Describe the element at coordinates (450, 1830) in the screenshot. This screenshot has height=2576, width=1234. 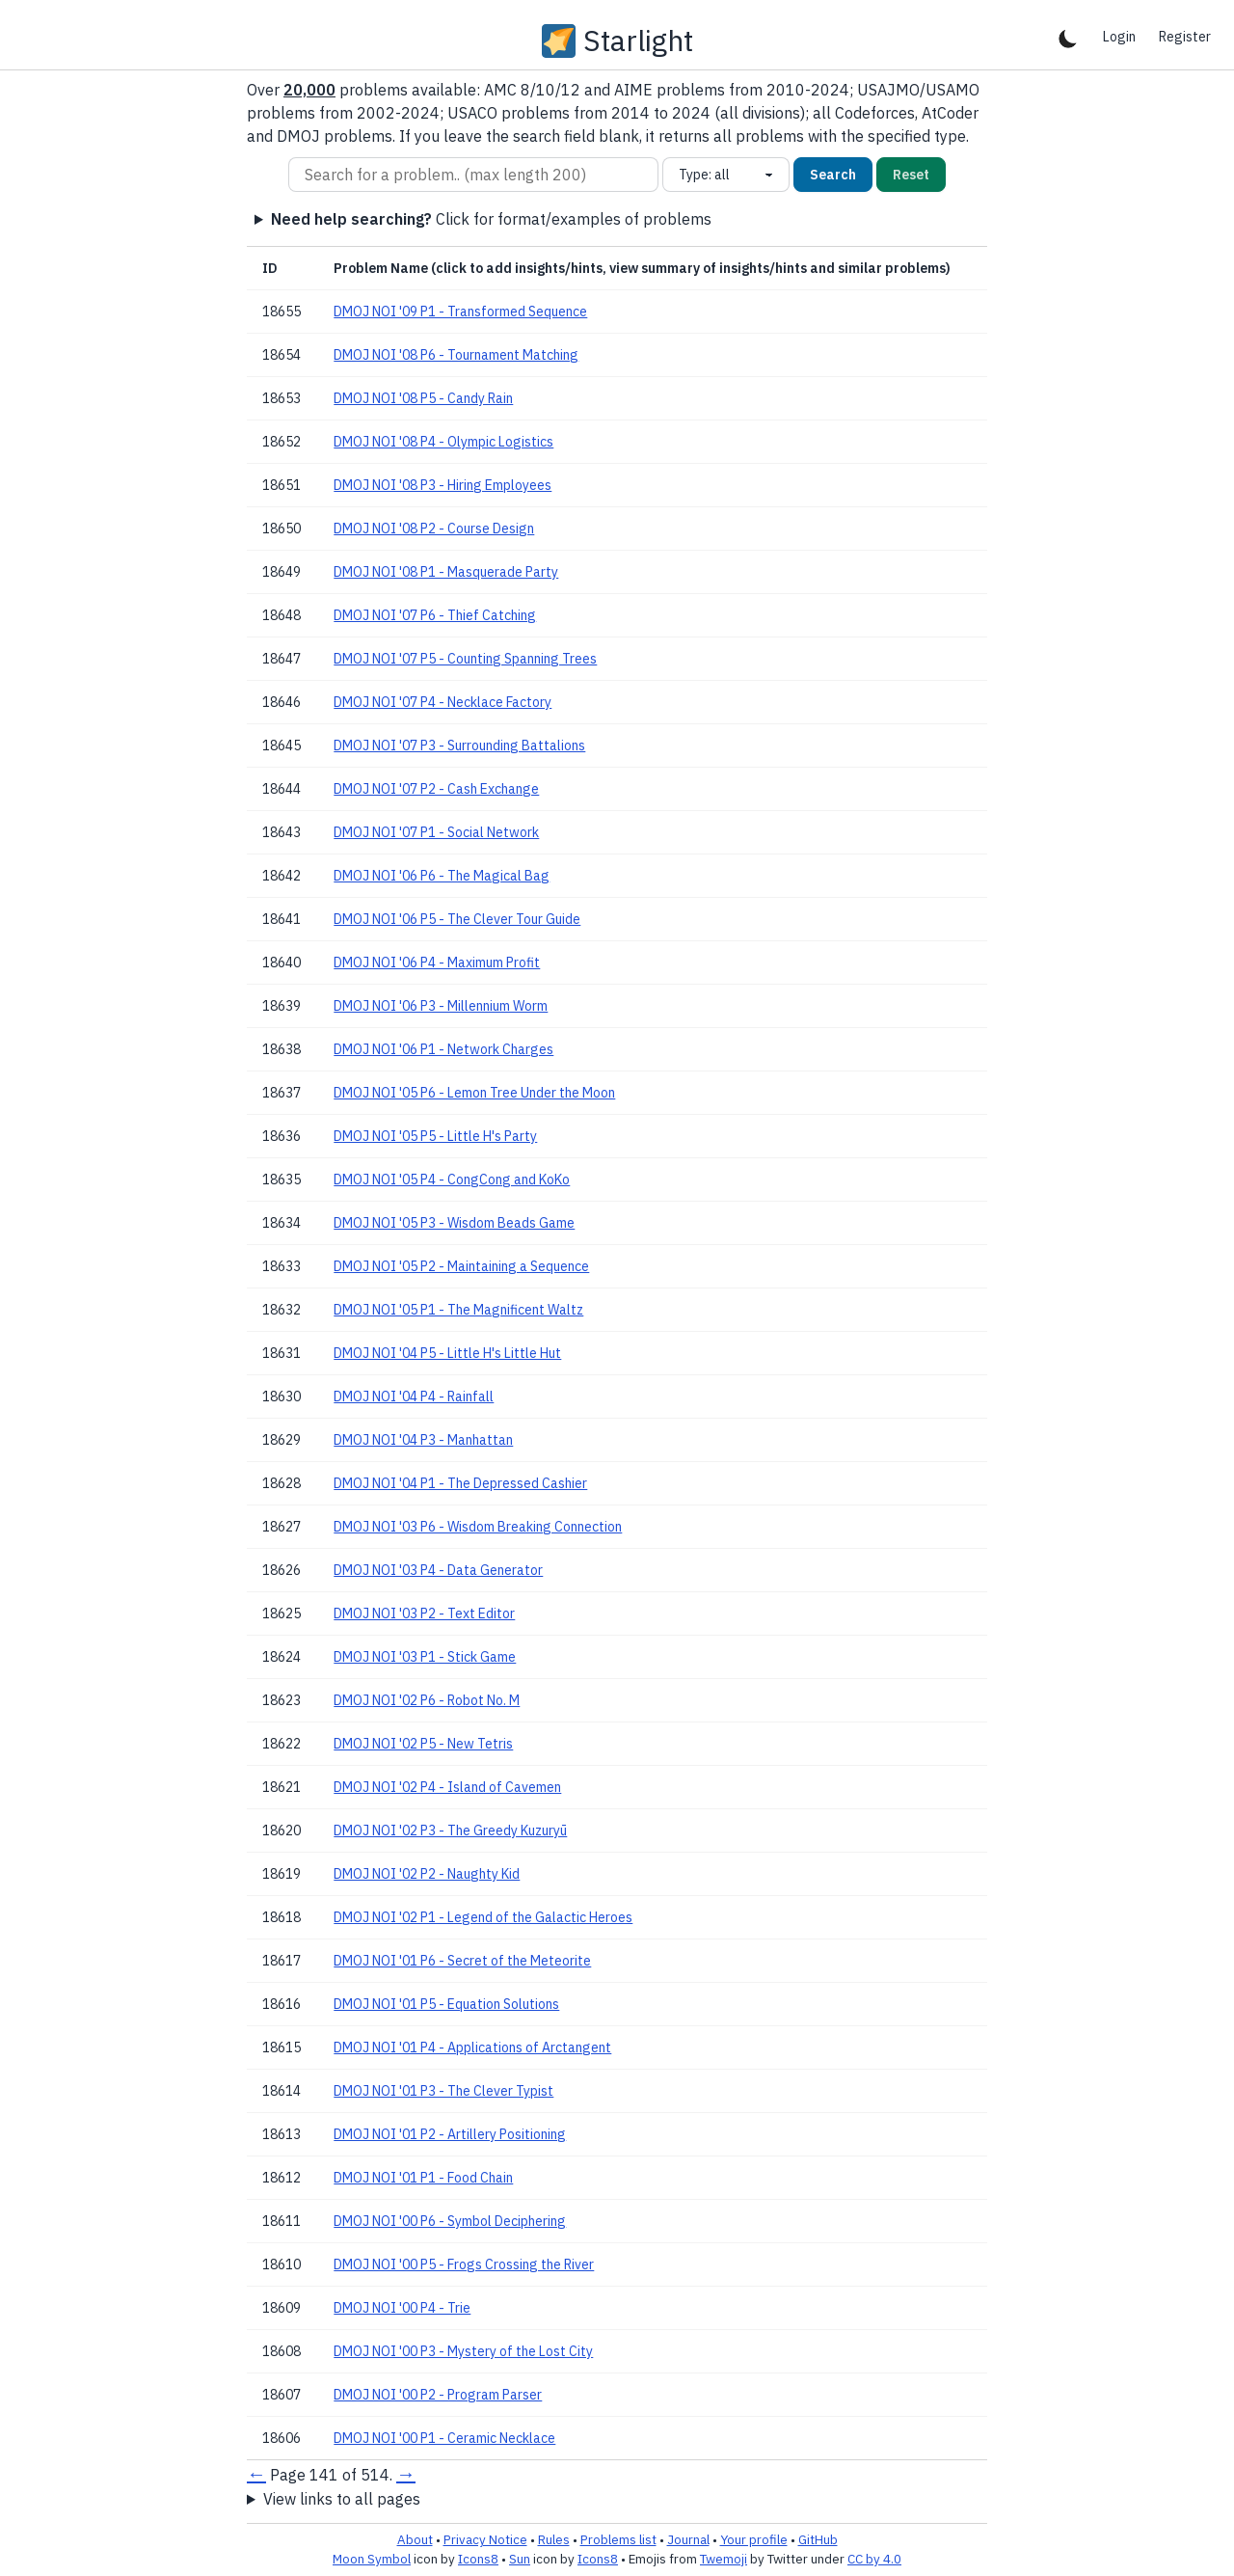
I see `DMOJ NOI '02 P3 - The Greedy Kuzuryū` at that location.